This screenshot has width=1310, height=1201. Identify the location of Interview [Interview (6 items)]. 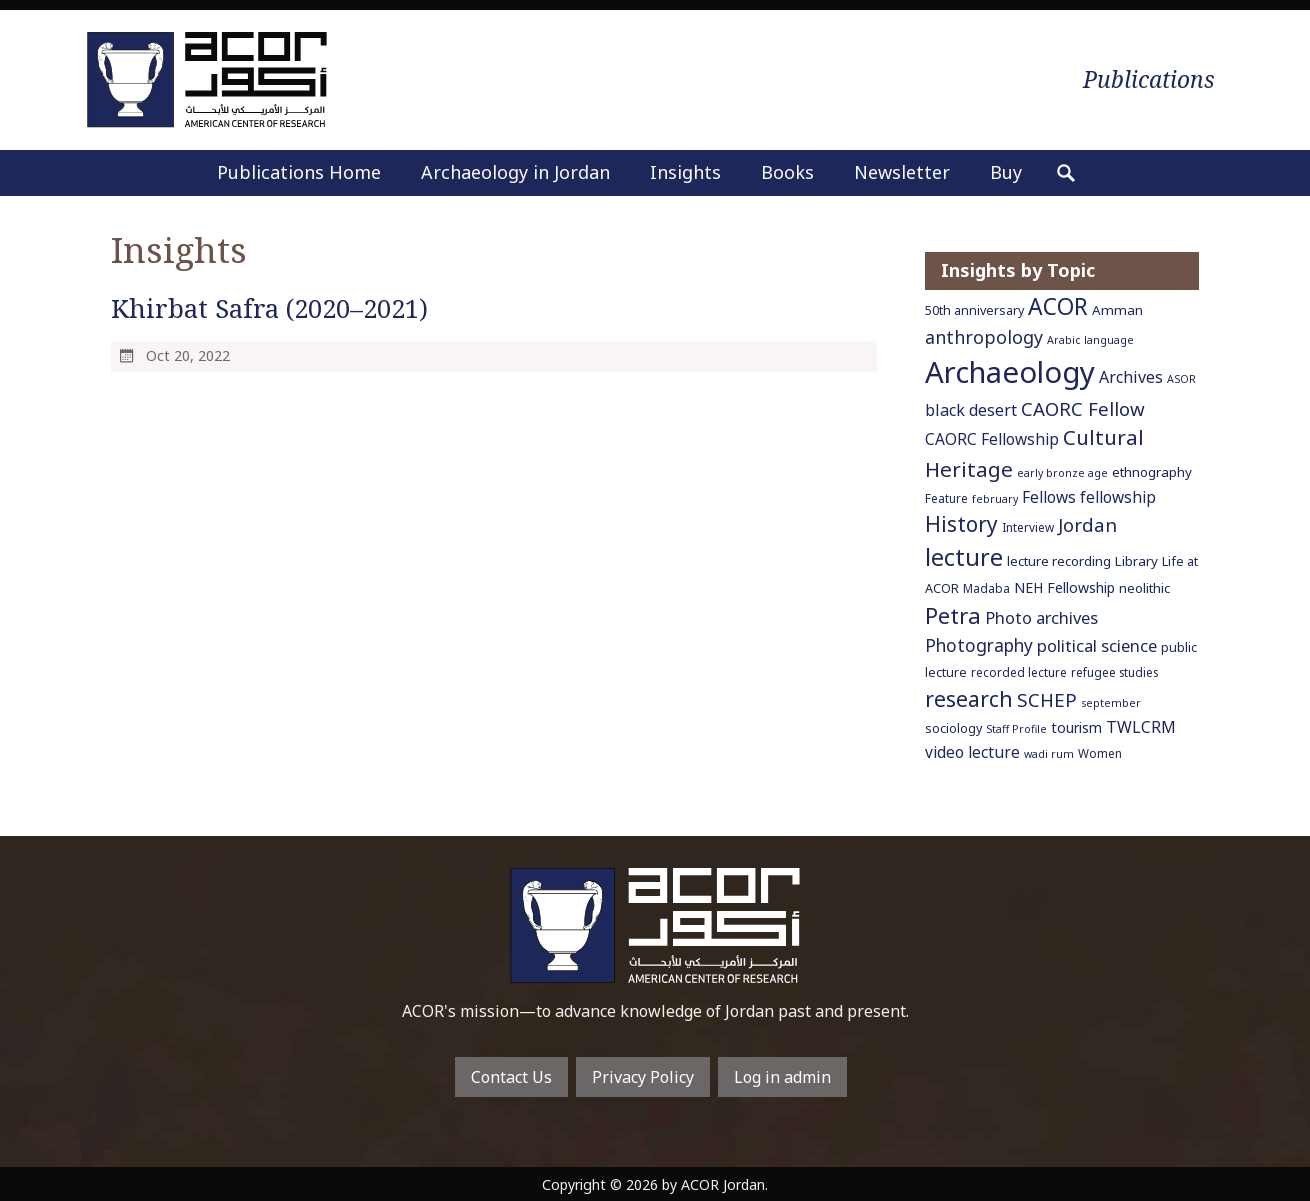
(1028, 527).